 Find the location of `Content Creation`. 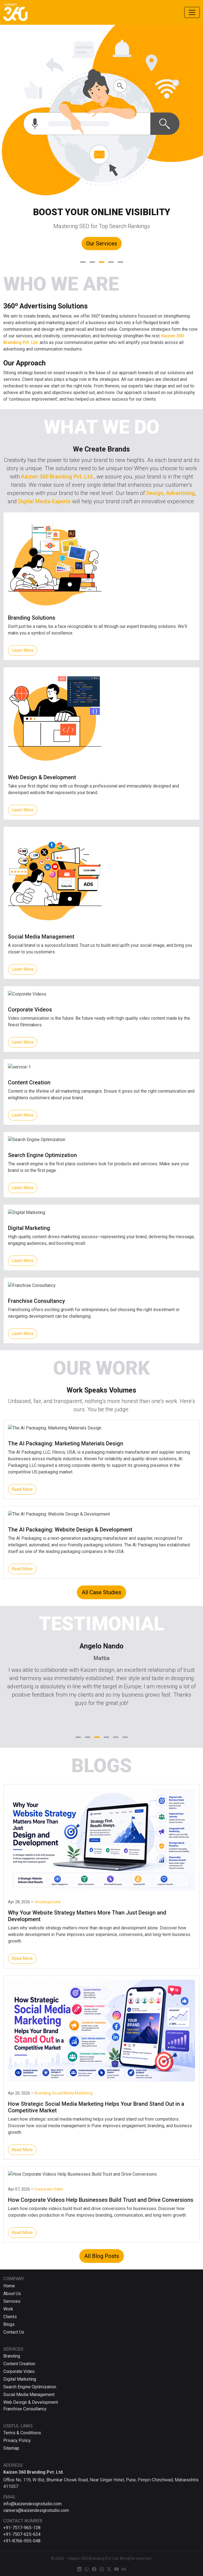

Content Creation is located at coordinates (19, 2363).